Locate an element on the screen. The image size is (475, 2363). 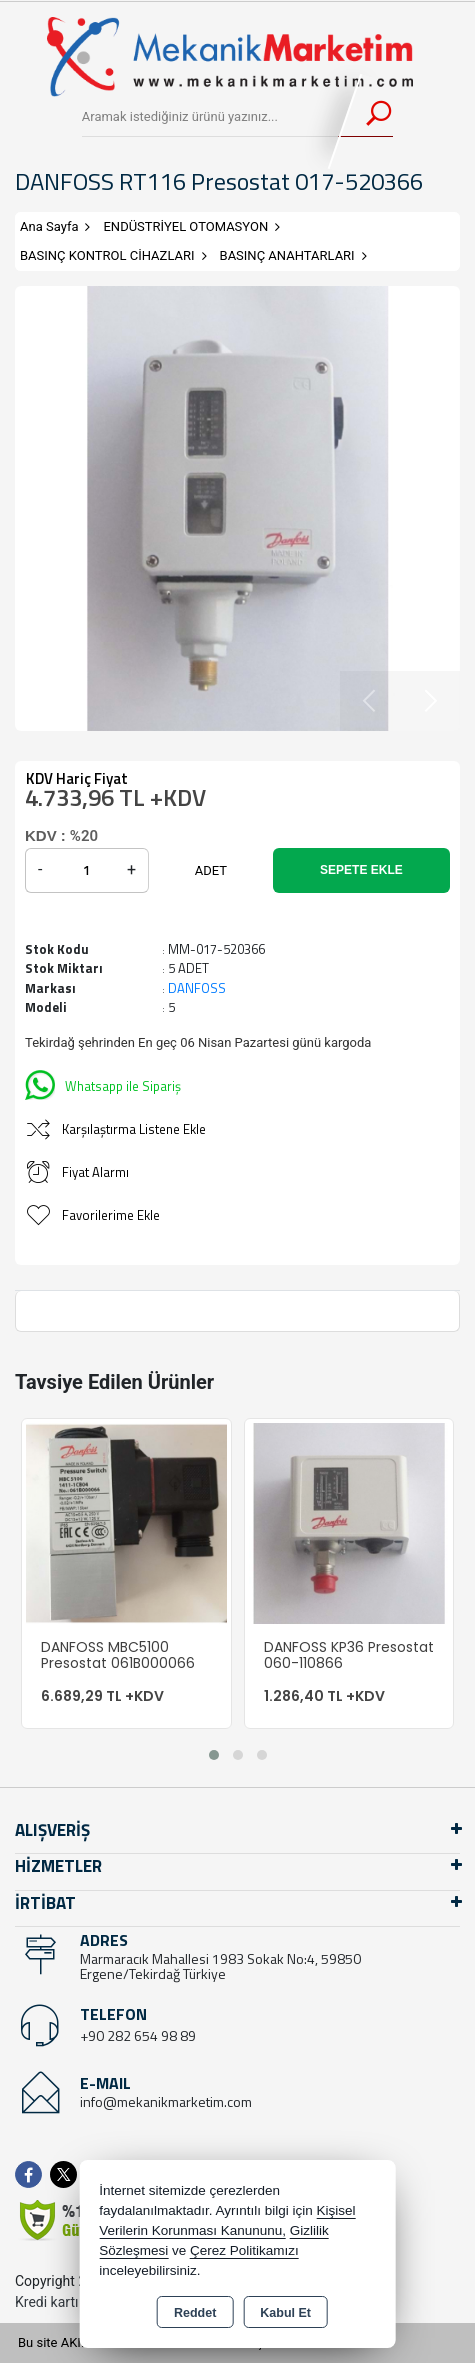
ADET is located at coordinates (211, 870).